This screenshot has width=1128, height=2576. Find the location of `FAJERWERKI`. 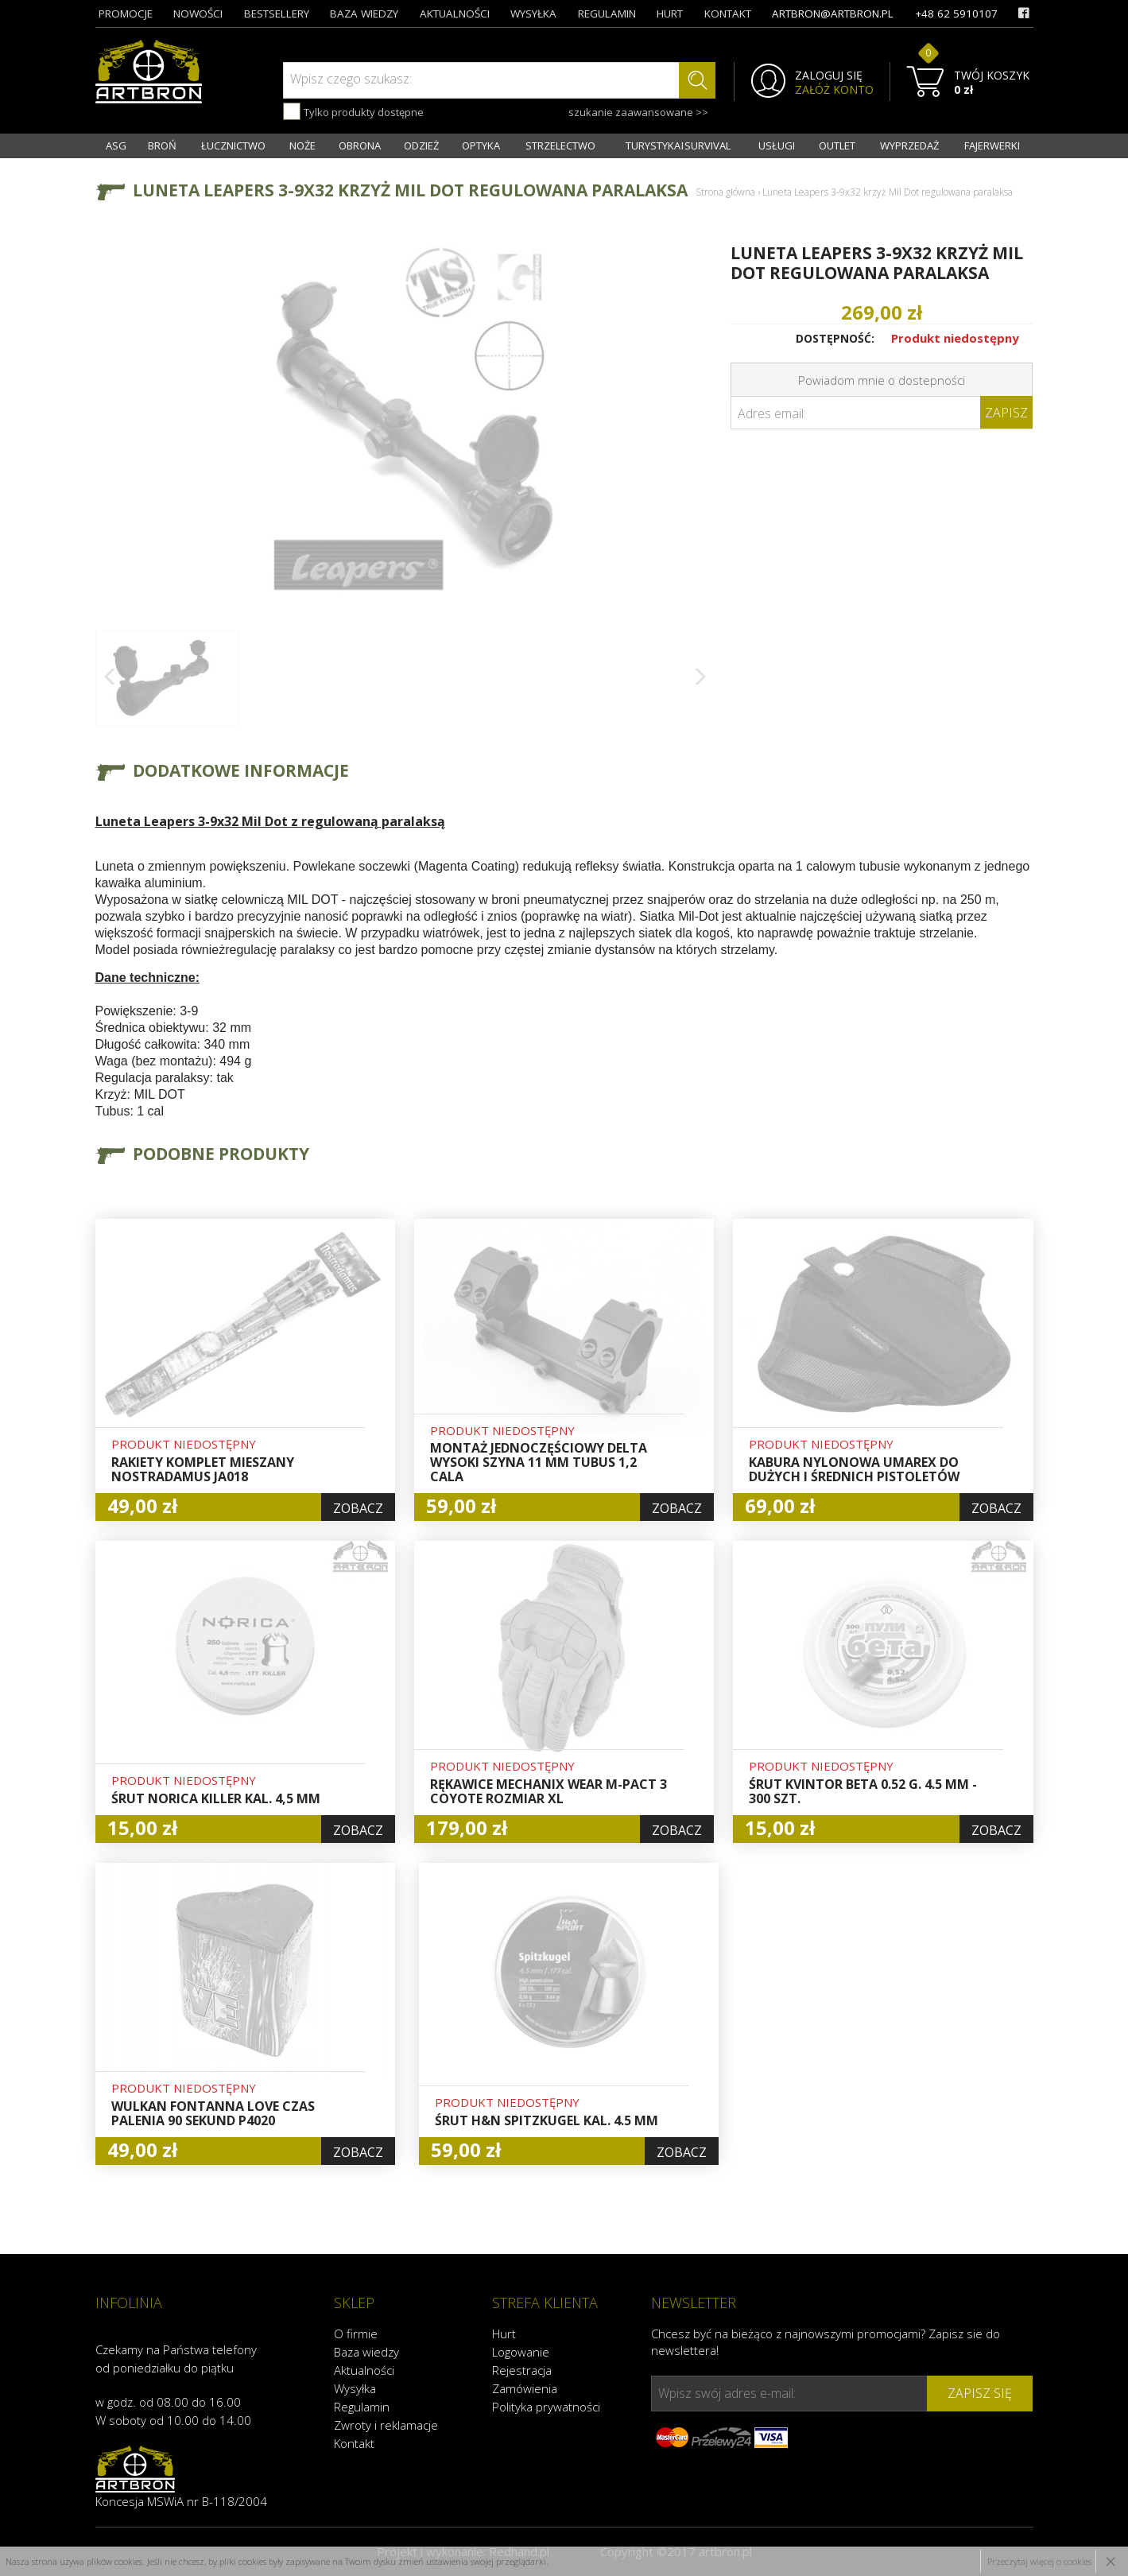

FAJERWERKI is located at coordinates (992, 145).